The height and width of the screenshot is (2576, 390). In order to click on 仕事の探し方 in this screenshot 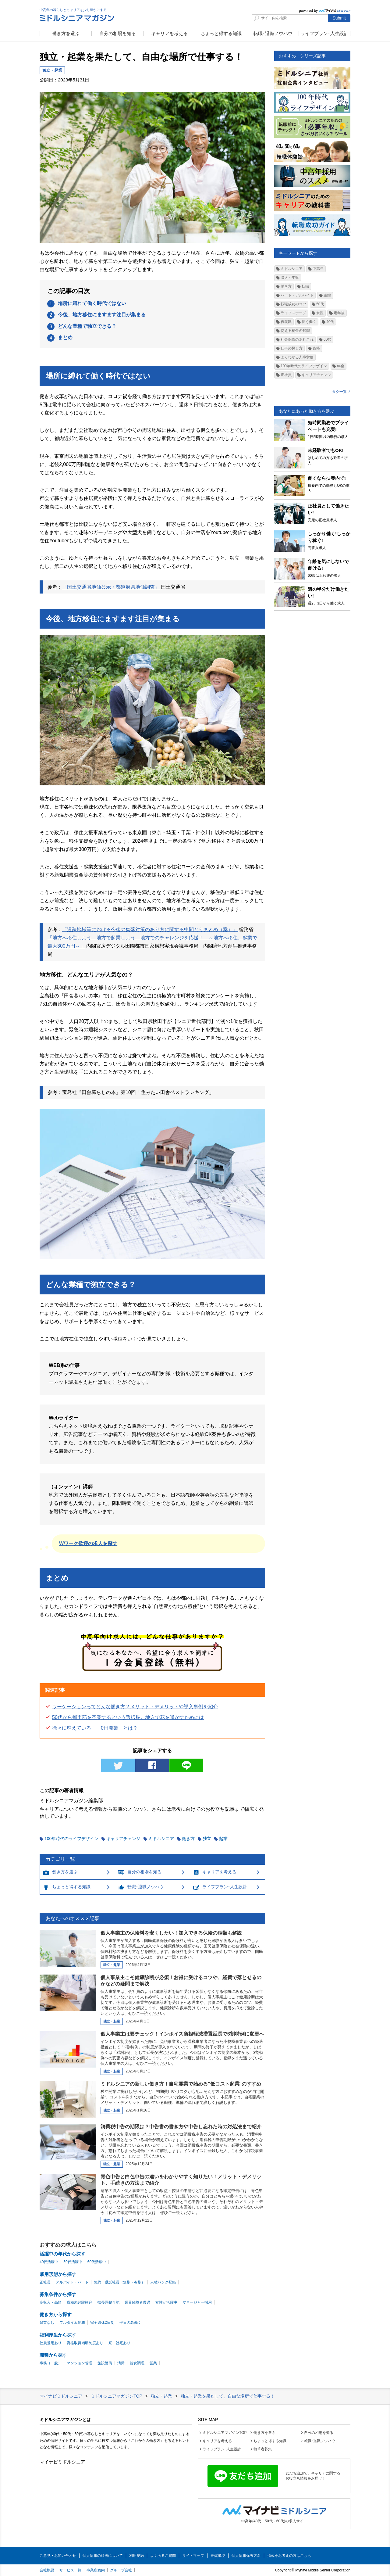, I will do `click(292, 348)`.